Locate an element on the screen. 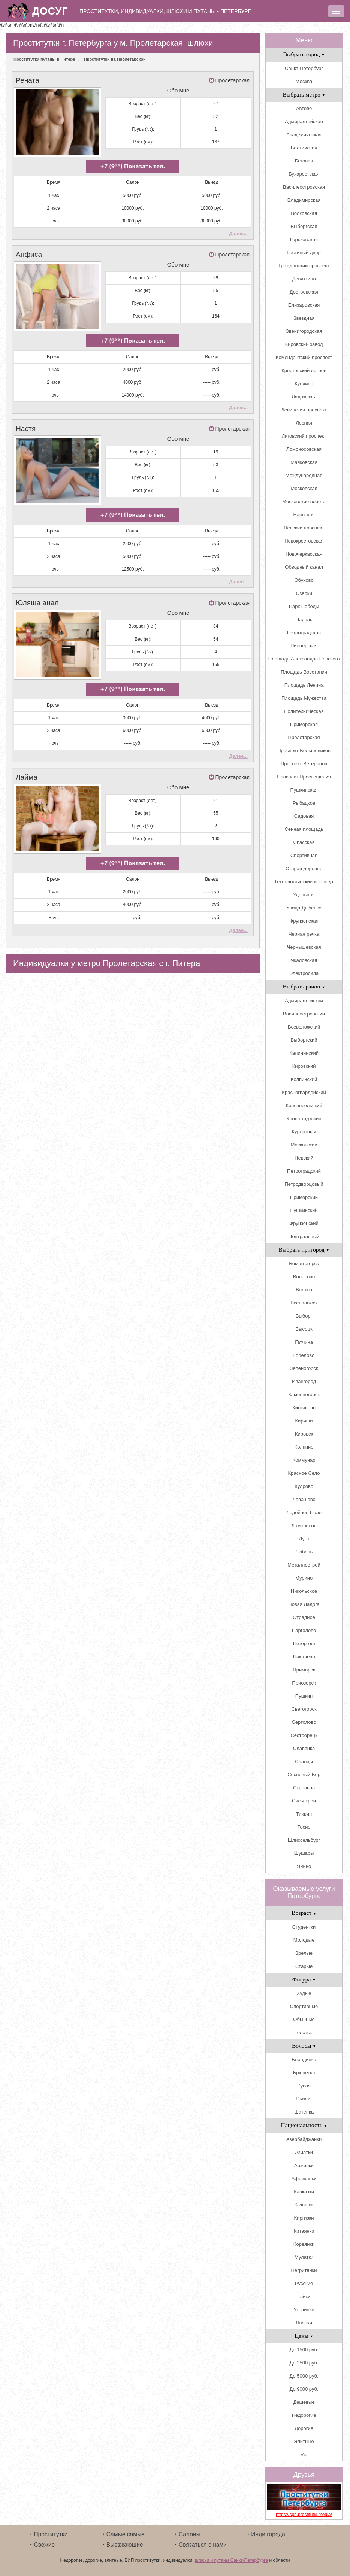 The image size is (350, 2576). Нарвская is located at coordinates (303, 514).